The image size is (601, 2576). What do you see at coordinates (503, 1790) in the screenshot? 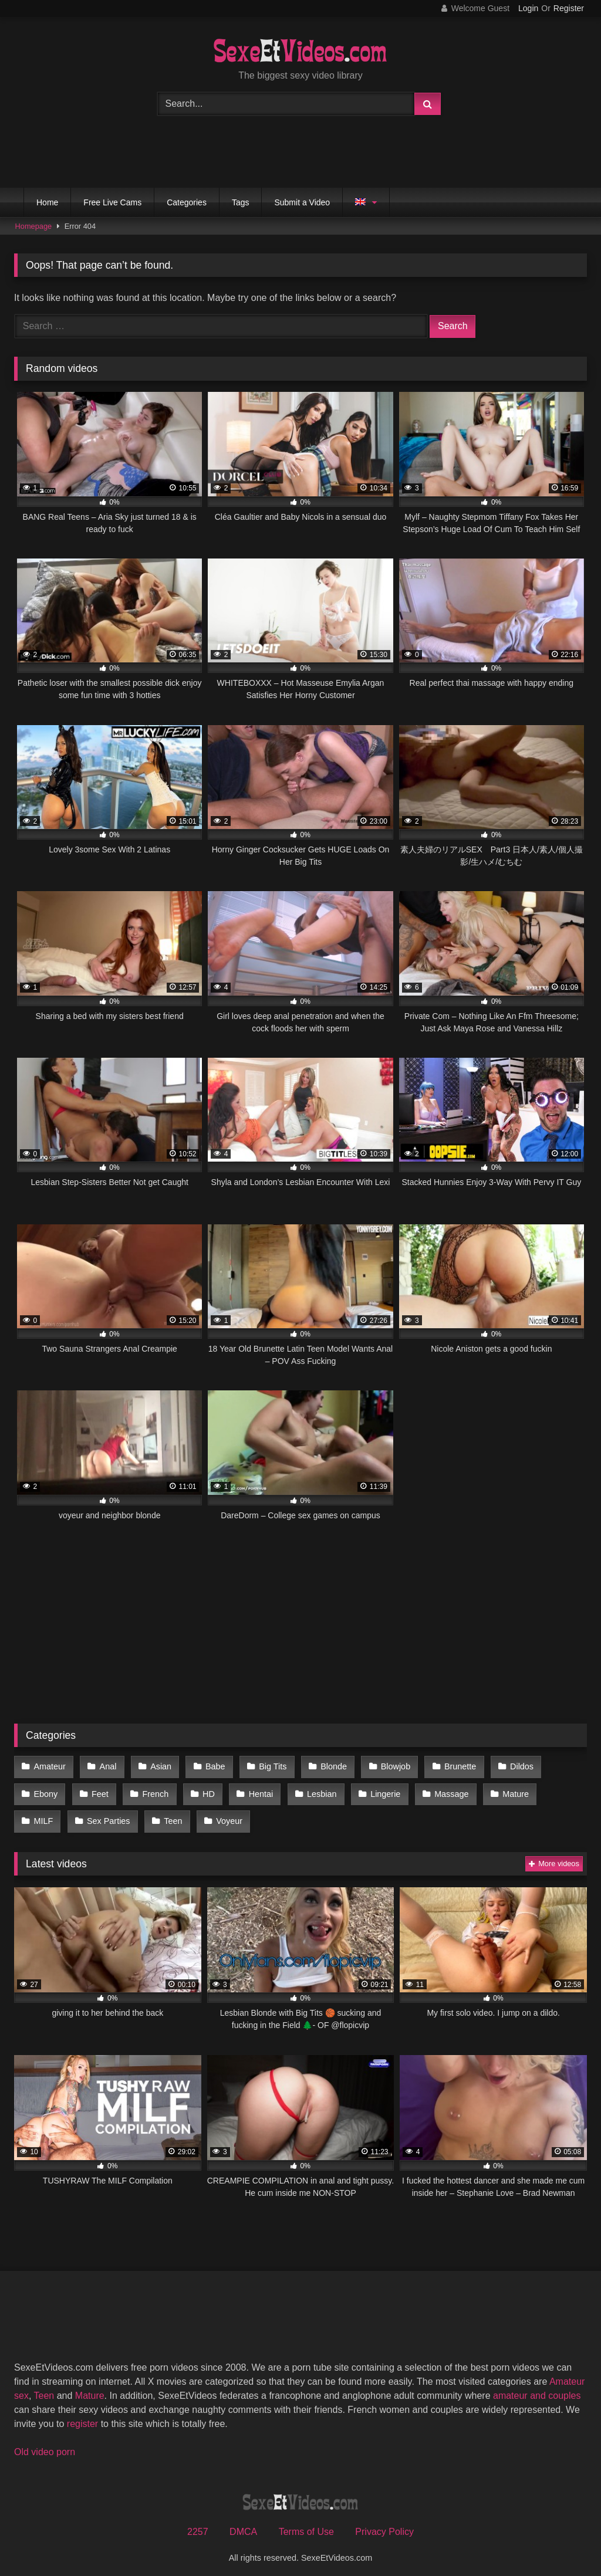
I see `Mature` at bounding box center [503, 1790].